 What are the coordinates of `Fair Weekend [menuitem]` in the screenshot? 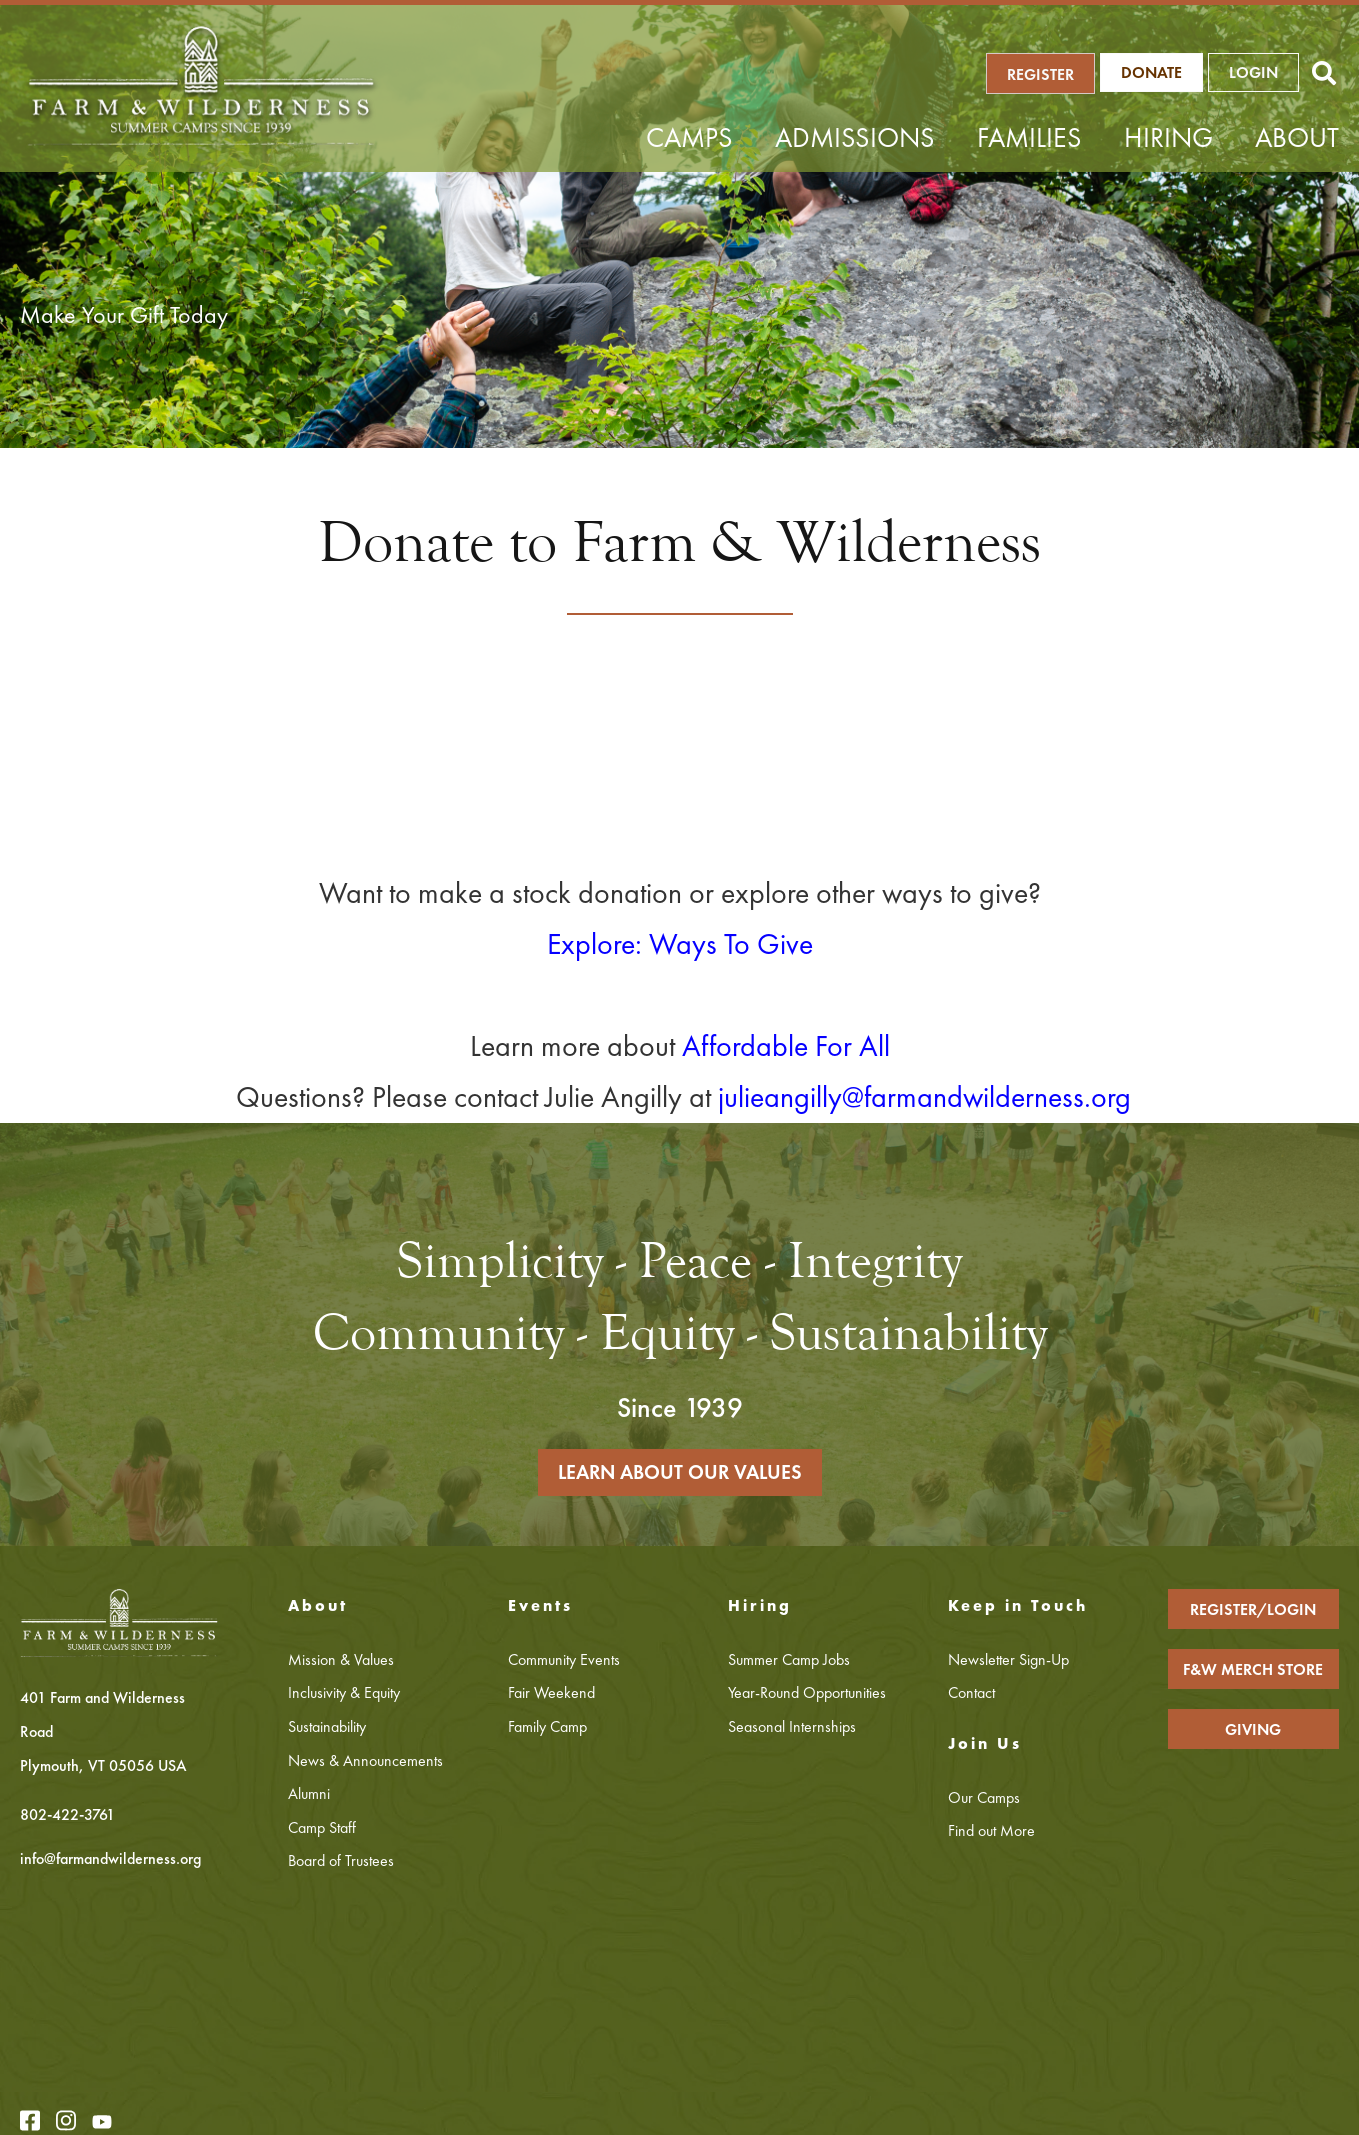 It's located at (551, 1694).